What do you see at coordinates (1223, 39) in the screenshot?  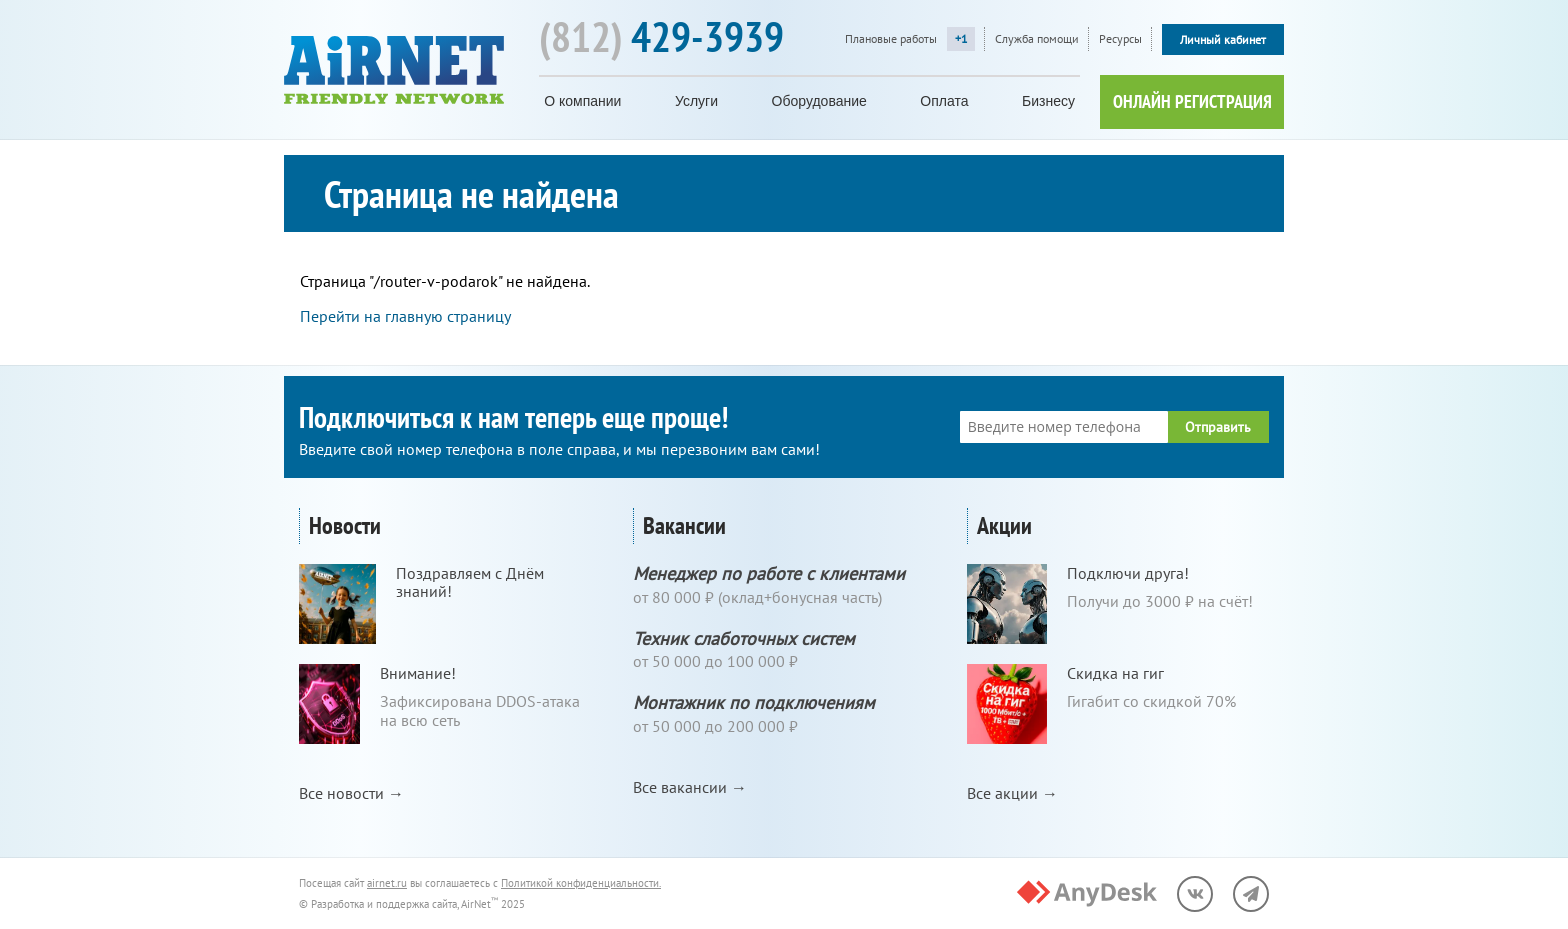 I see `Личный кабинет` at bounding box center [1223, 39].